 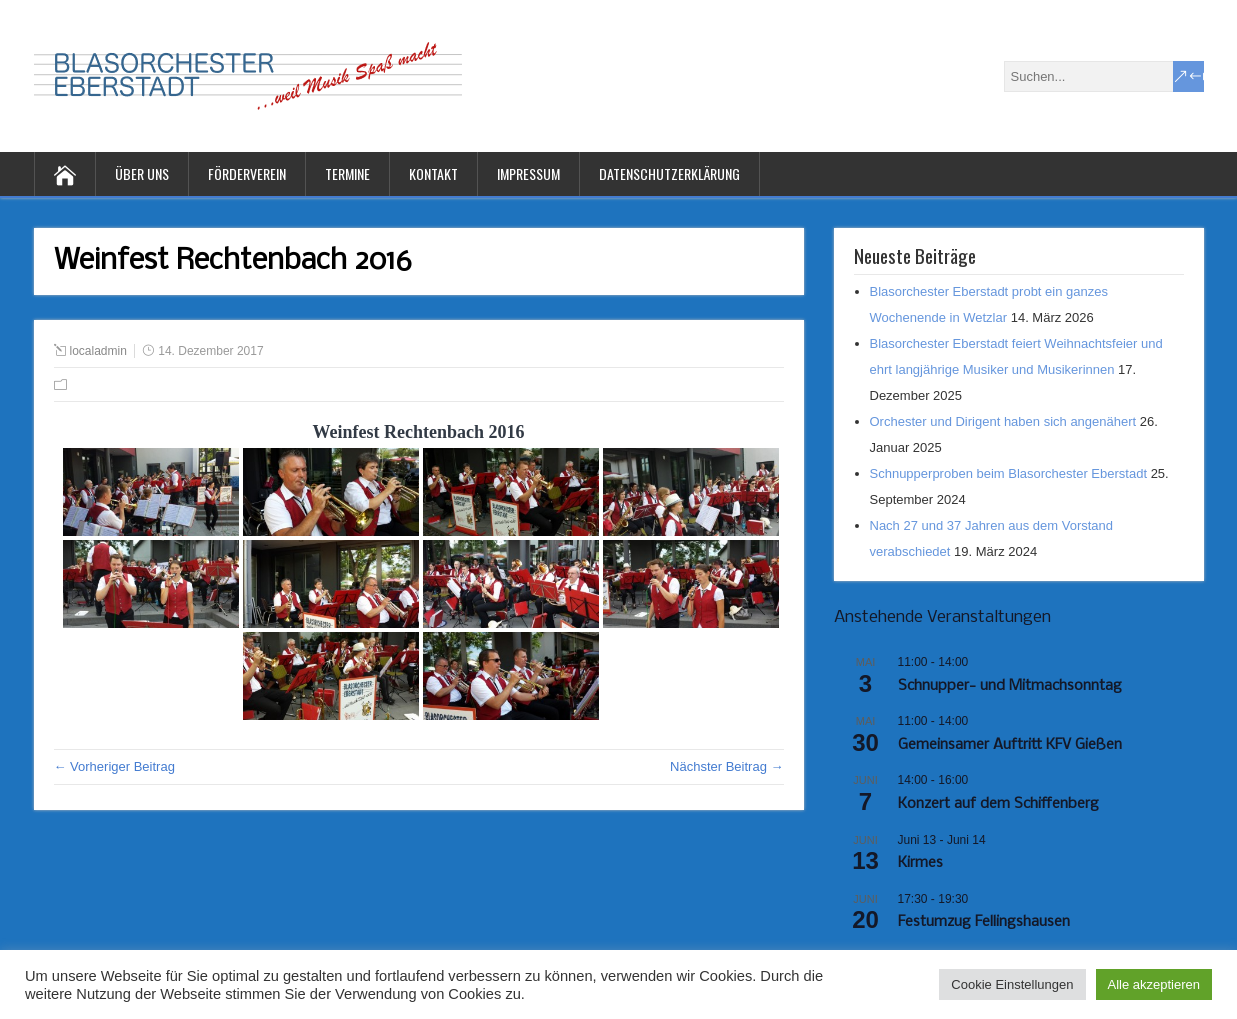 I want to click on Cookie Einstellungen [button], so click(x=1012, y=984).